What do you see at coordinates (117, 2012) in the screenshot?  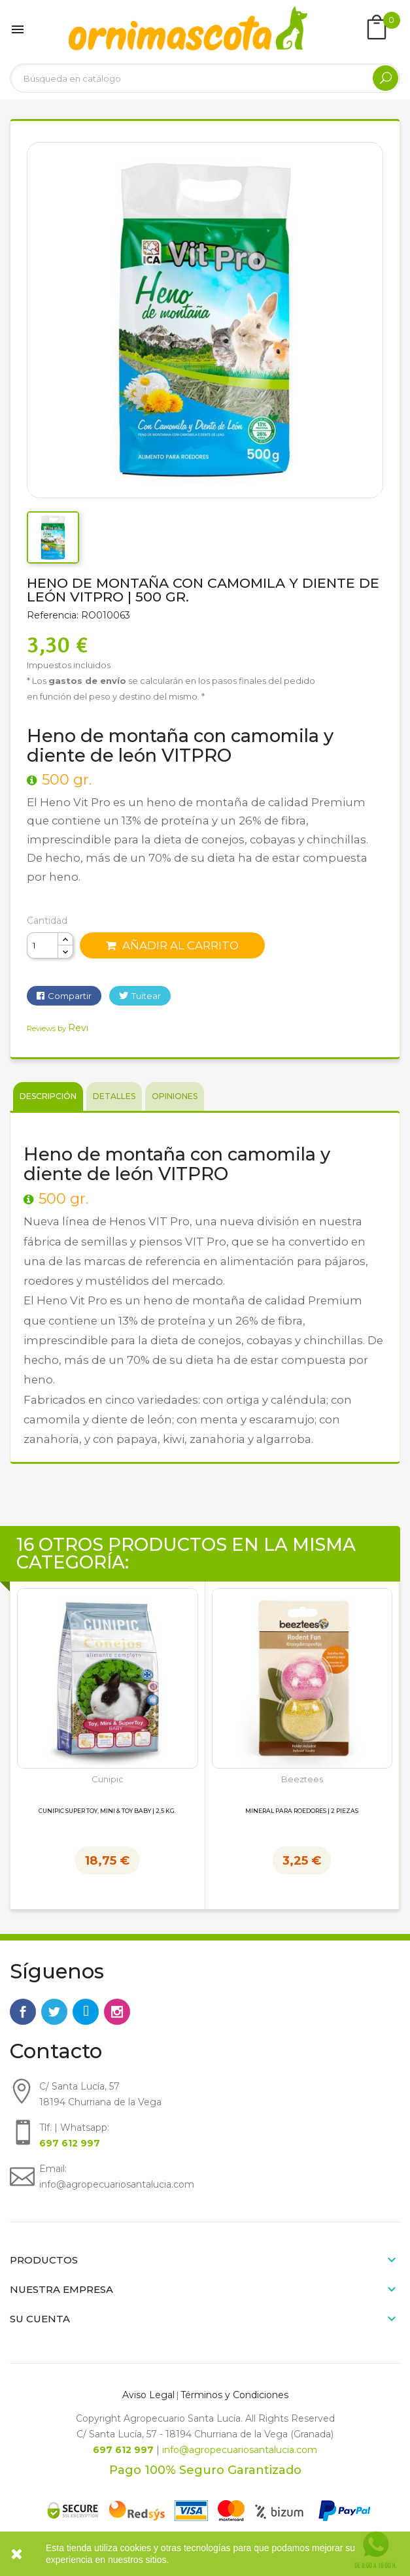 I see `Instagram` at bounding box center [117, 2012].